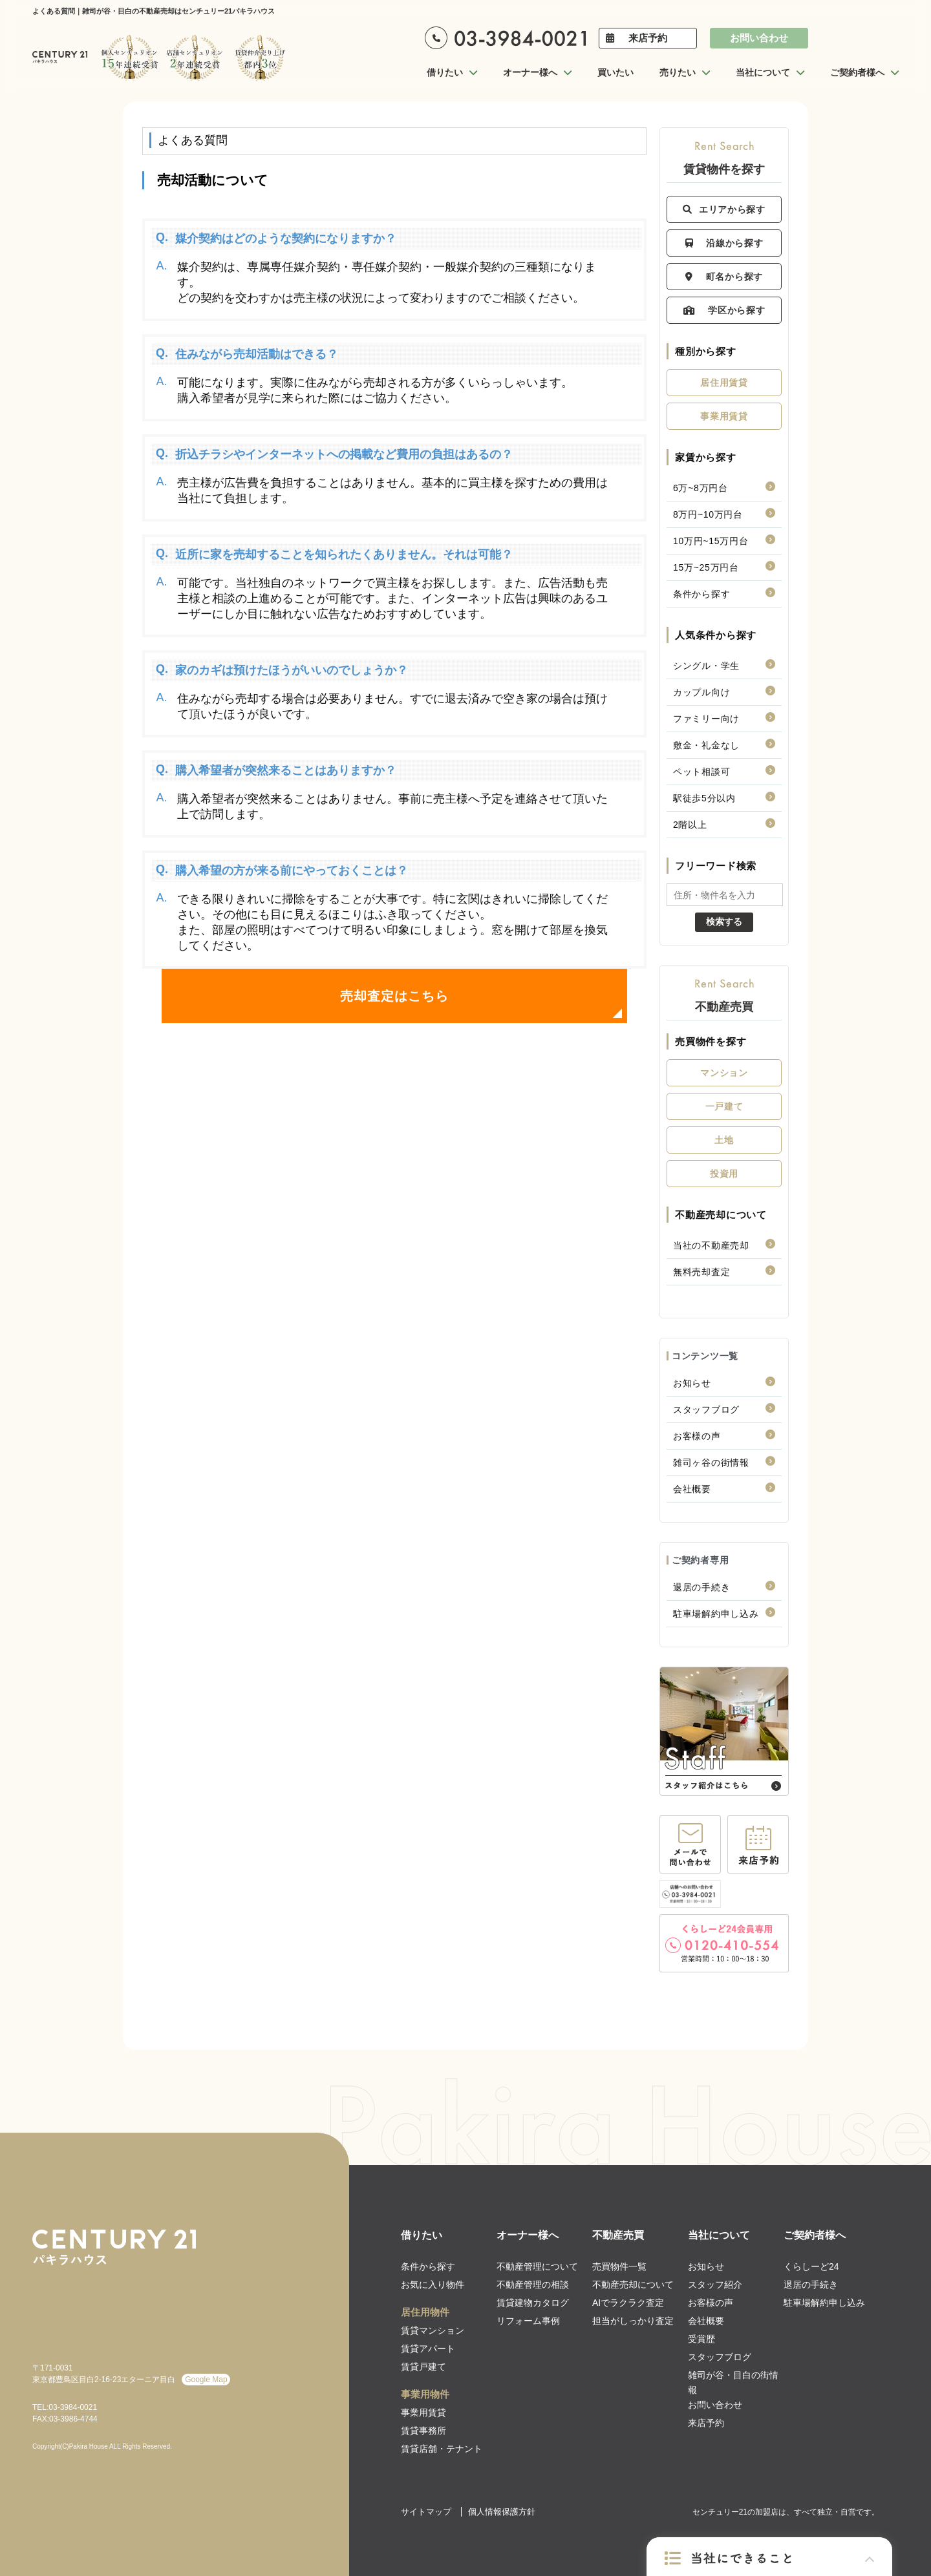 The width and height of the screenshot is (931, 2576). I want to click on 退居の手続き, so click(701, 1587).